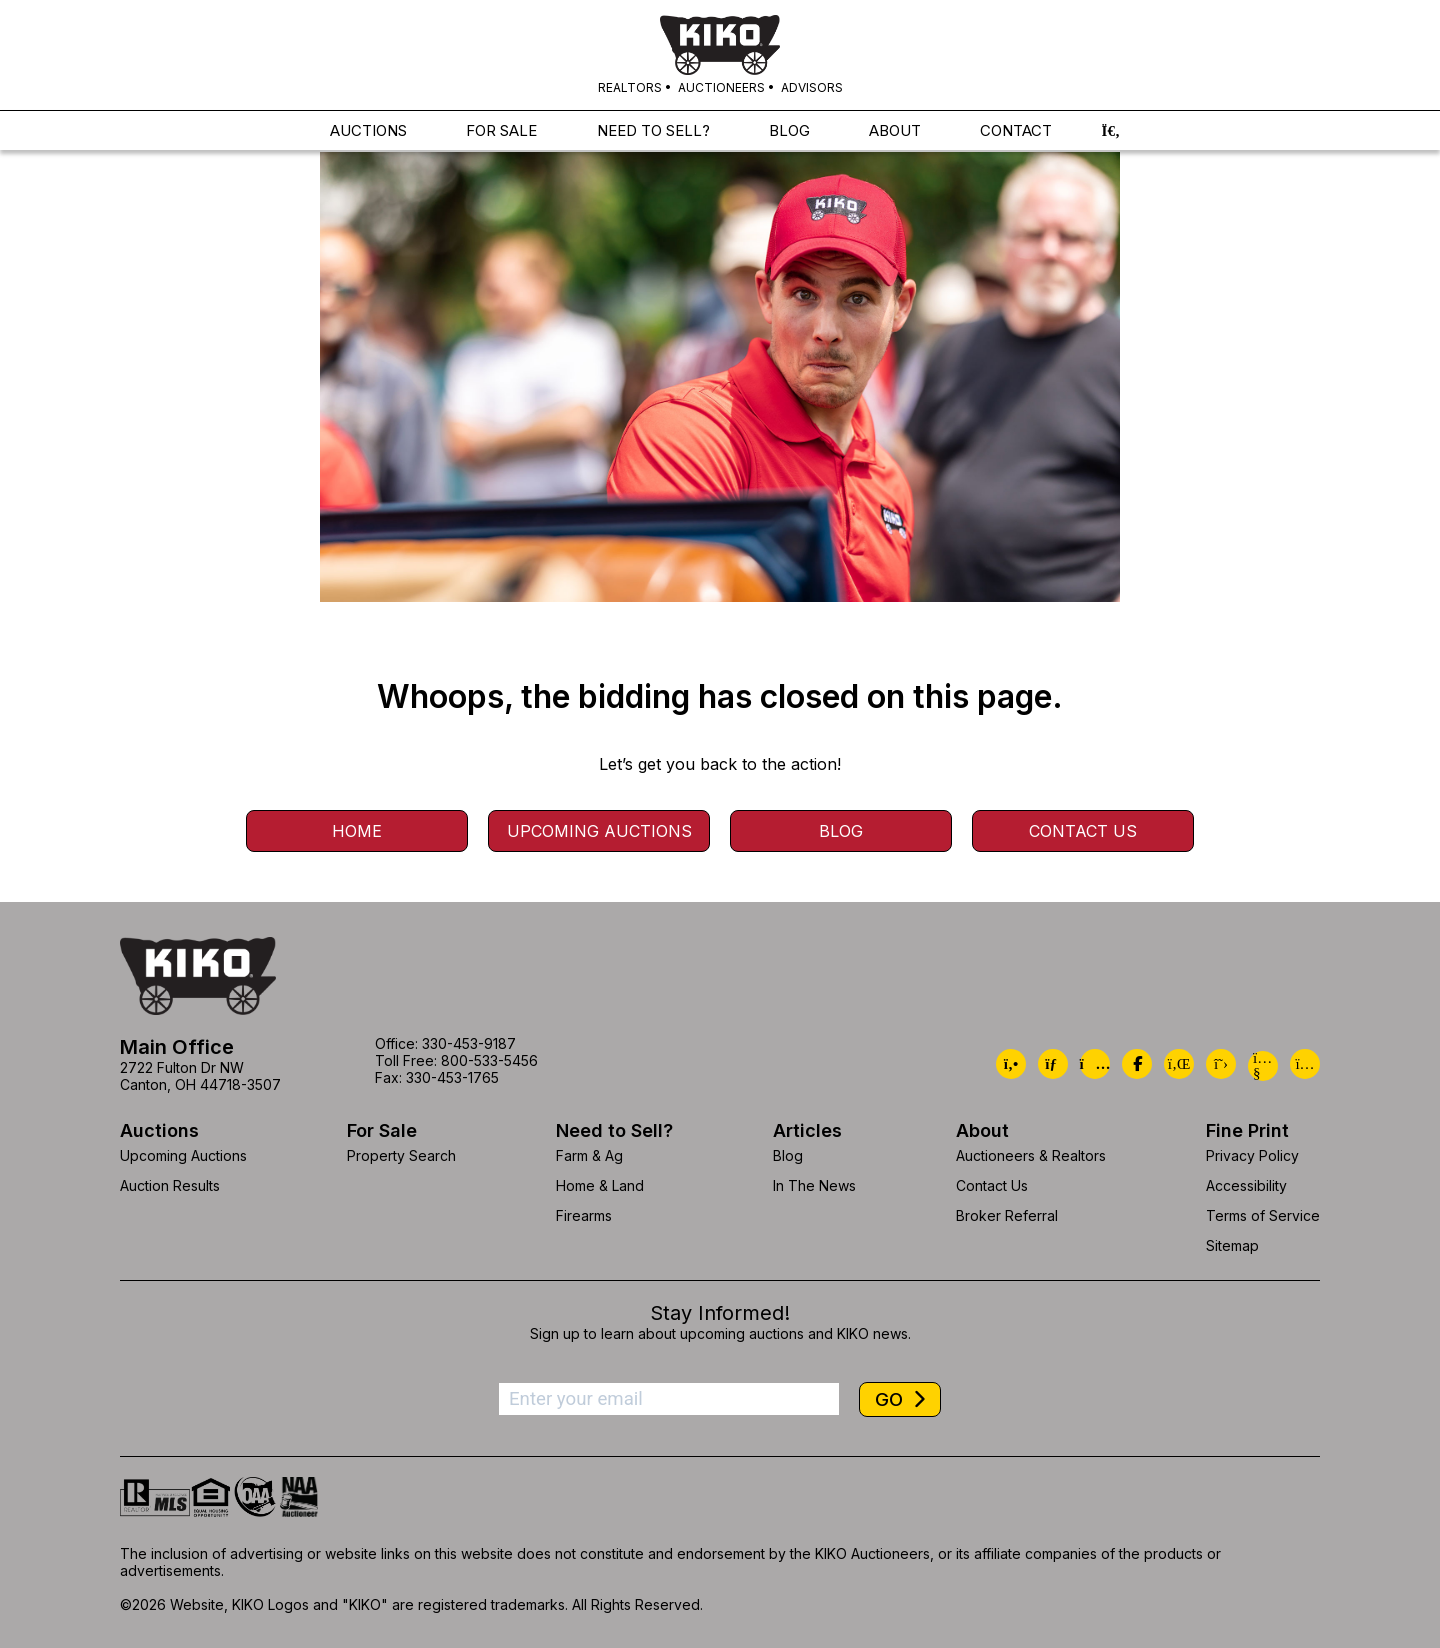  Describe the element at coordinates (1111, 133) in the screenshot. I see `[button]` at that location.